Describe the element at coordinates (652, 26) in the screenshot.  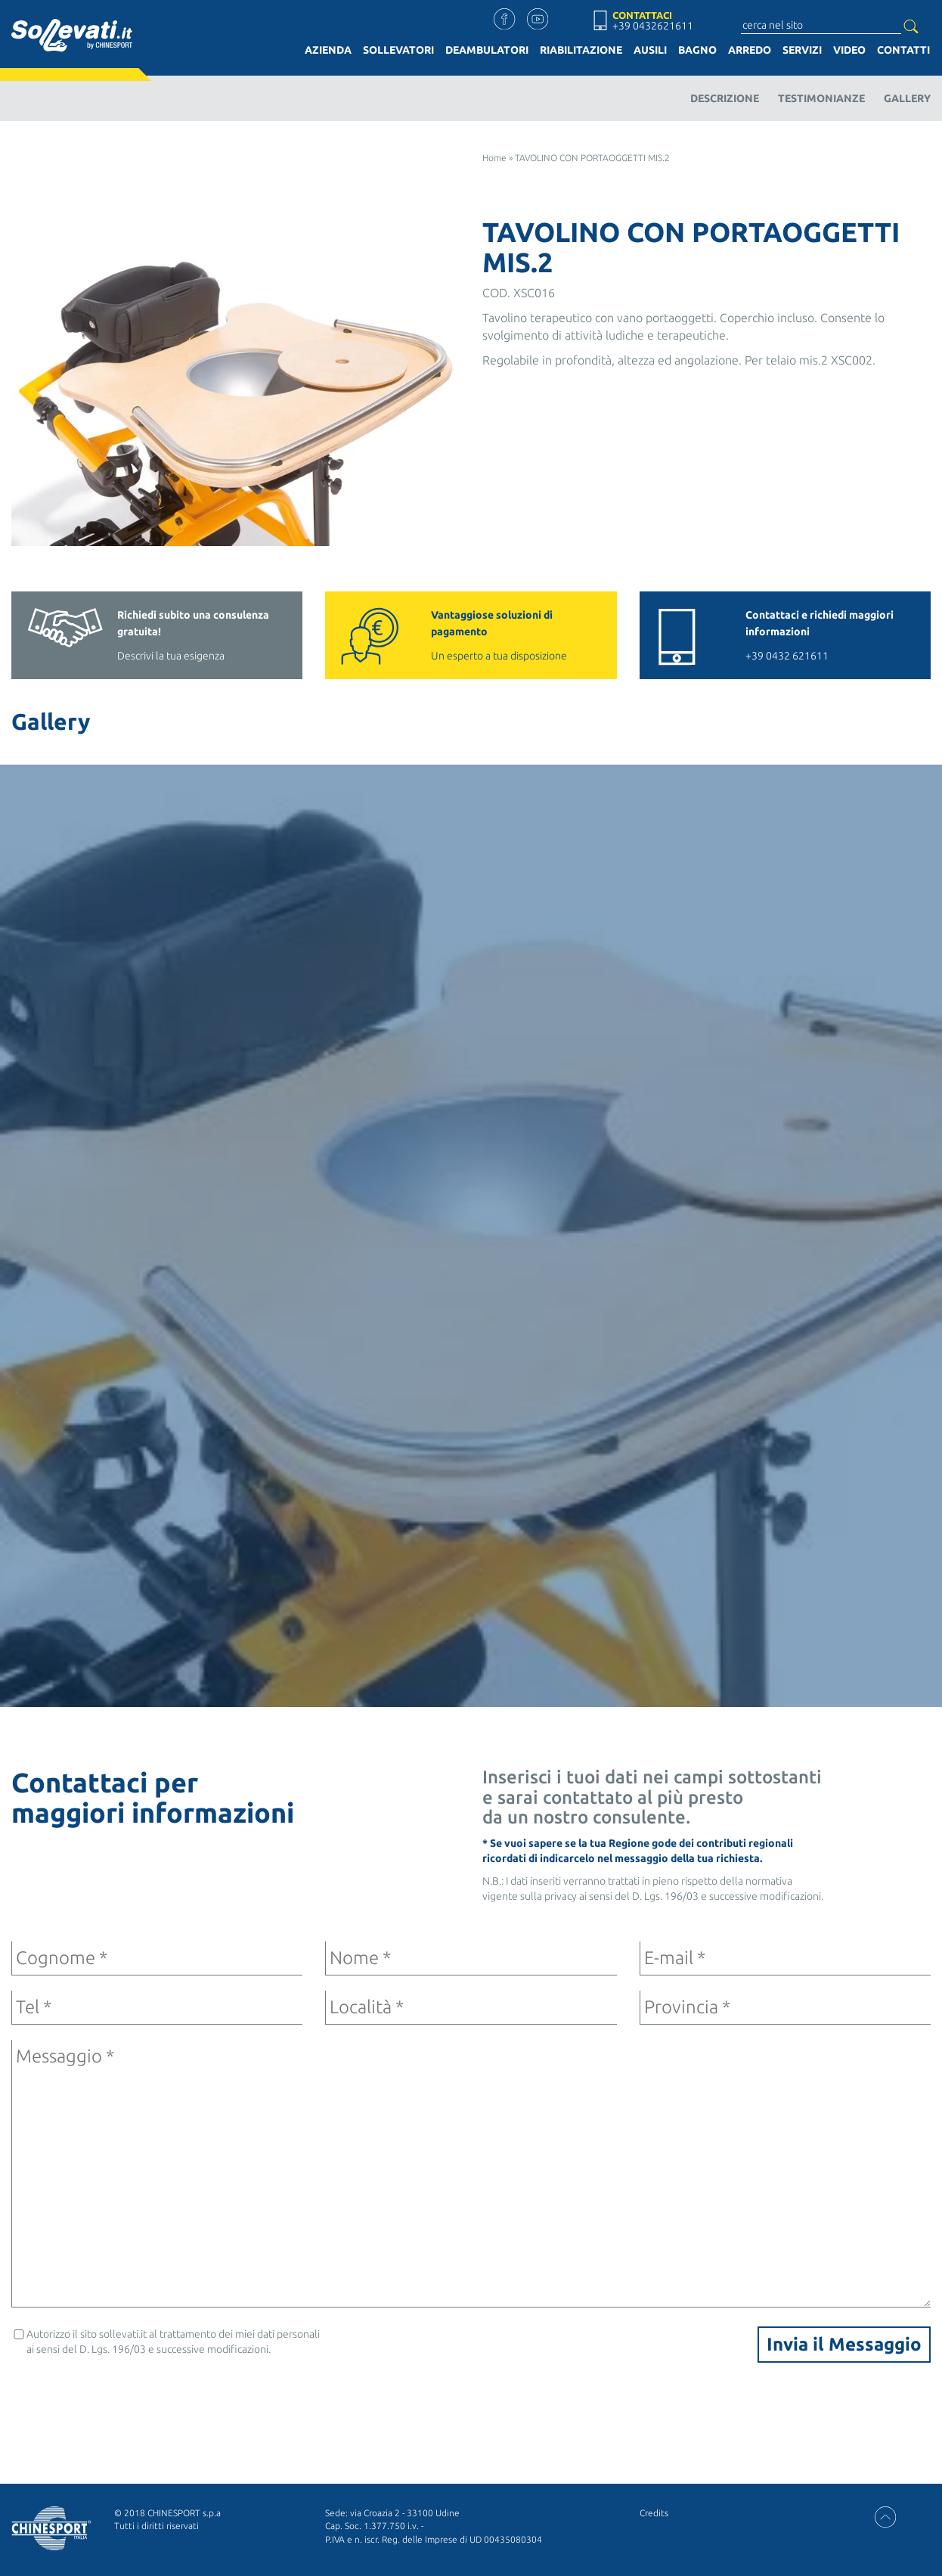
I see `+39 0432621611` at that location.